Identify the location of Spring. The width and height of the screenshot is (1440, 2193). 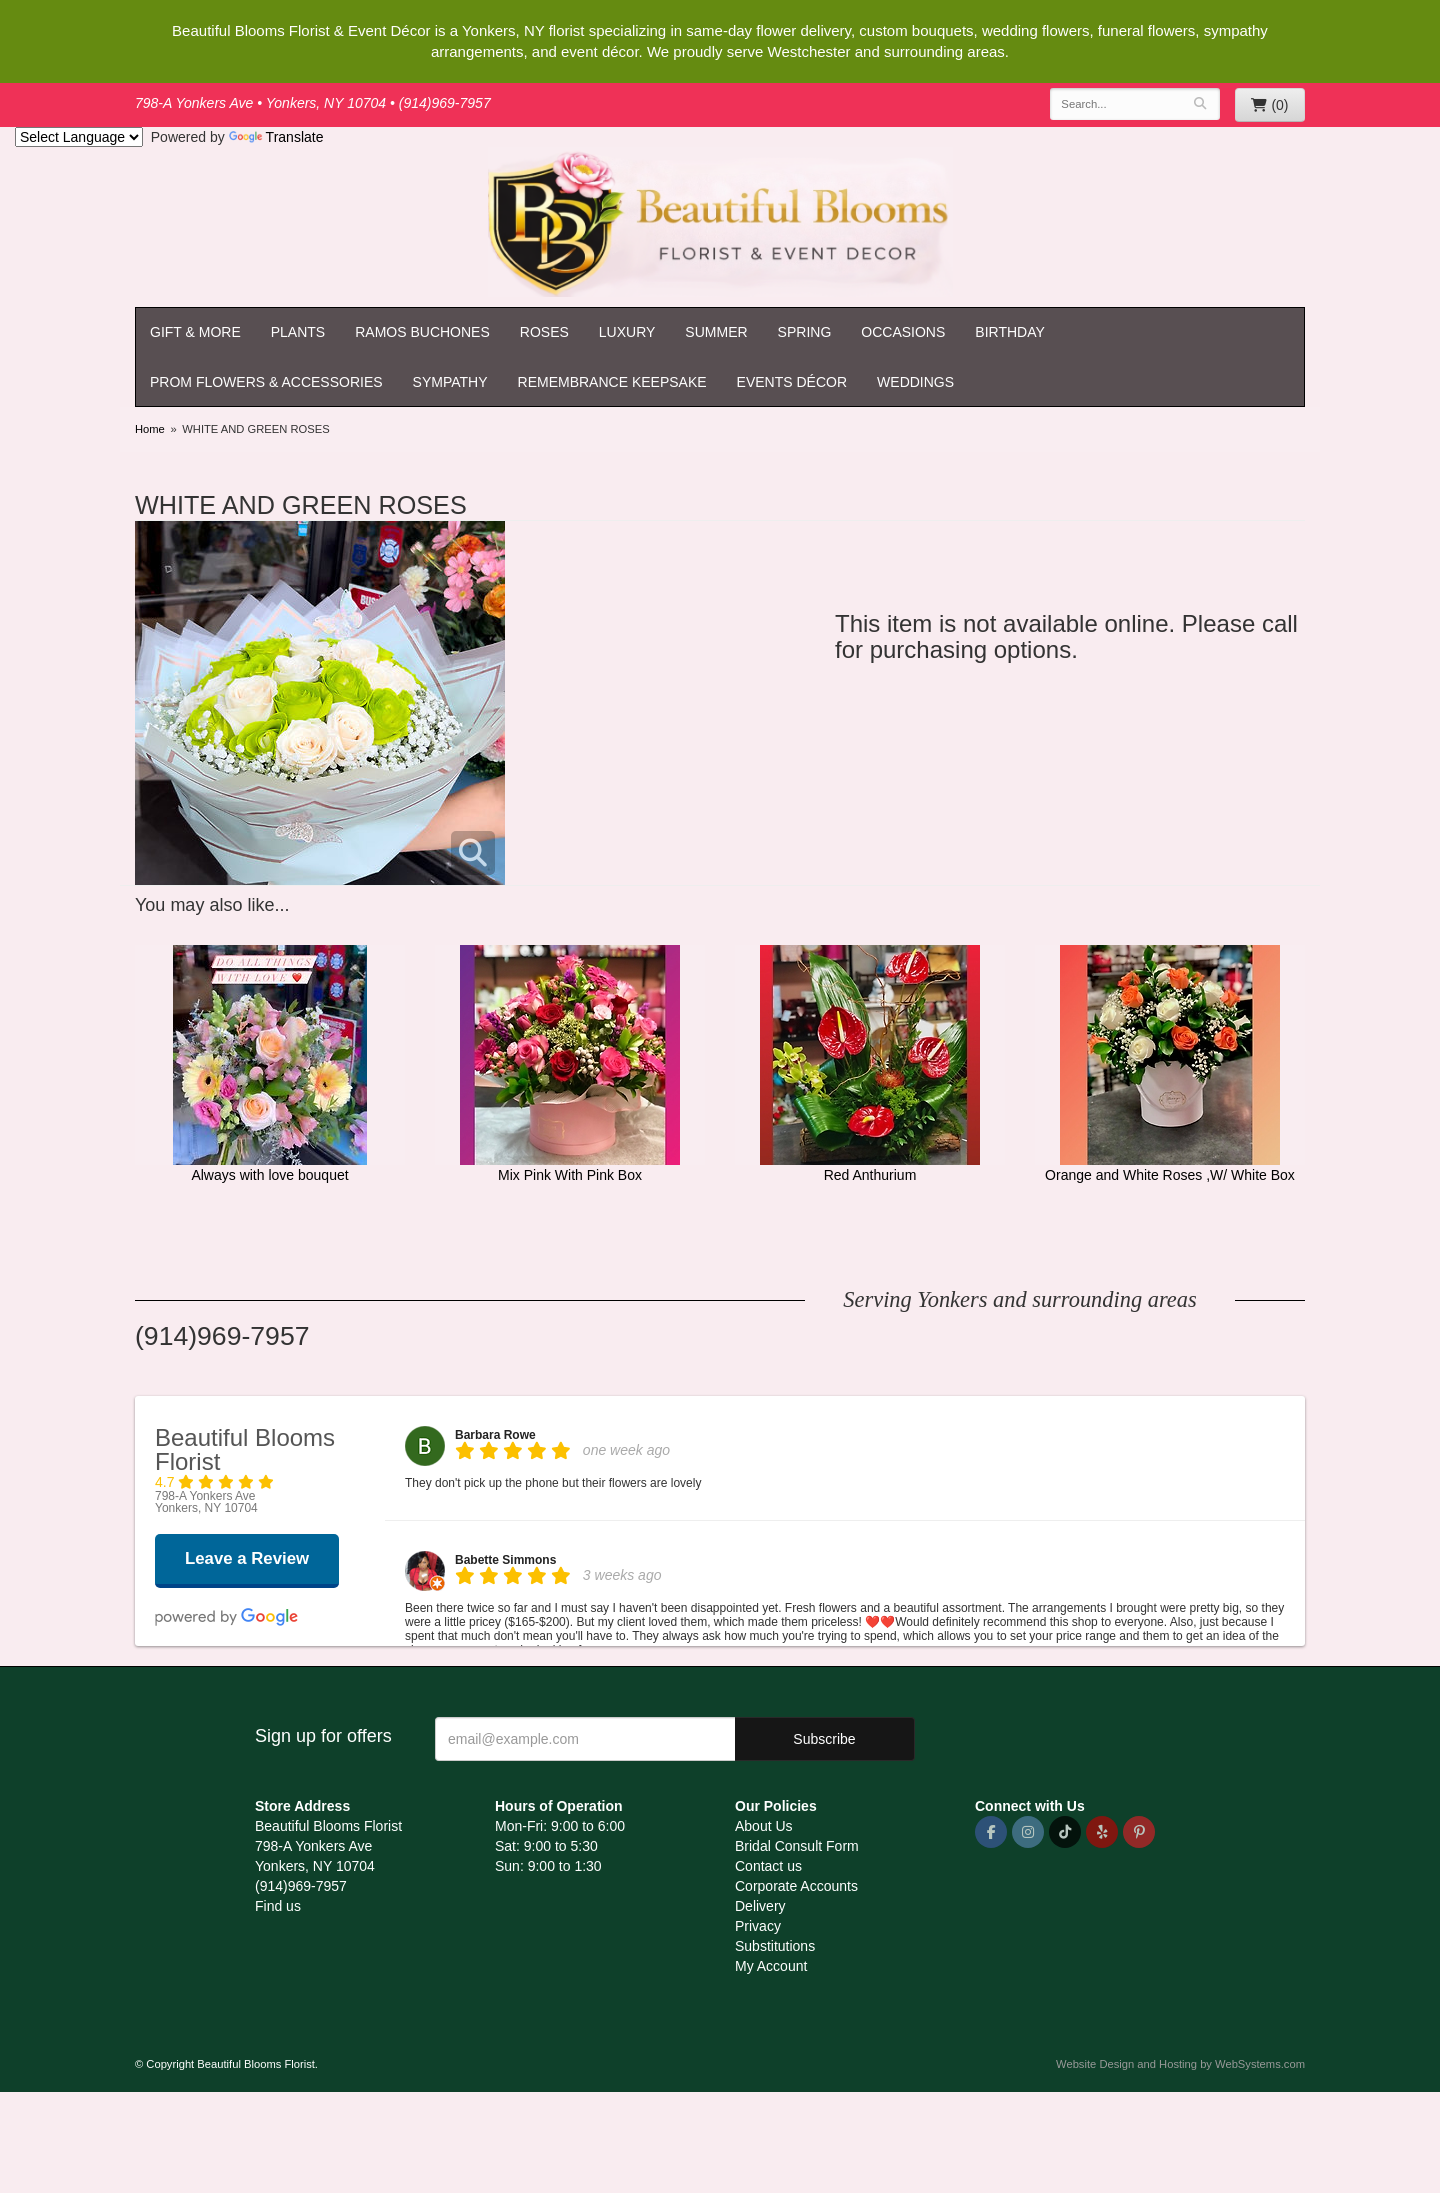
(805, 332).